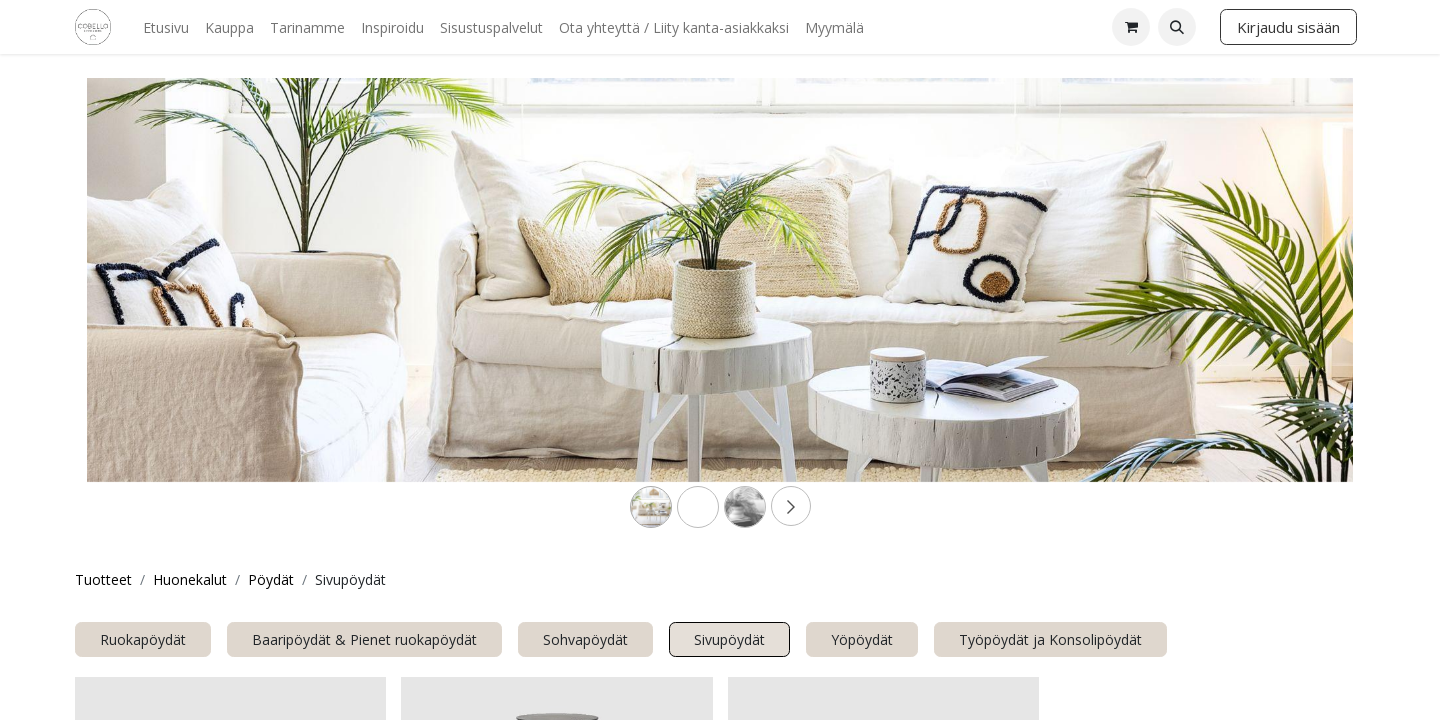 The height and width of the screenshot is (720, 1440). What do you see at coordinates (182, 312) in the screenshot?
I see `[Previous]` at bounding box center [182, 312].